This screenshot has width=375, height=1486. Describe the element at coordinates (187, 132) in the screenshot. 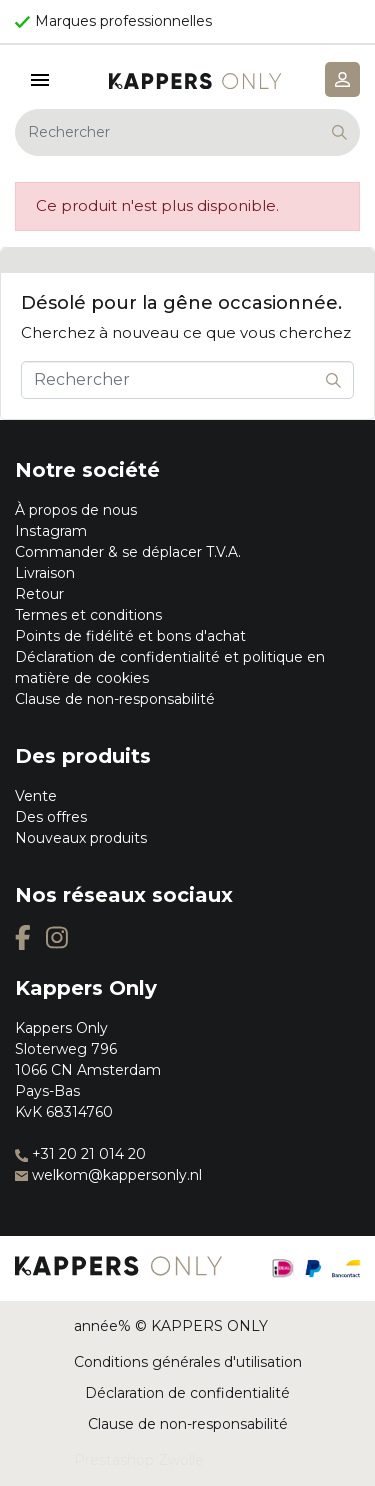

I see `[Rechercher]` at that location.